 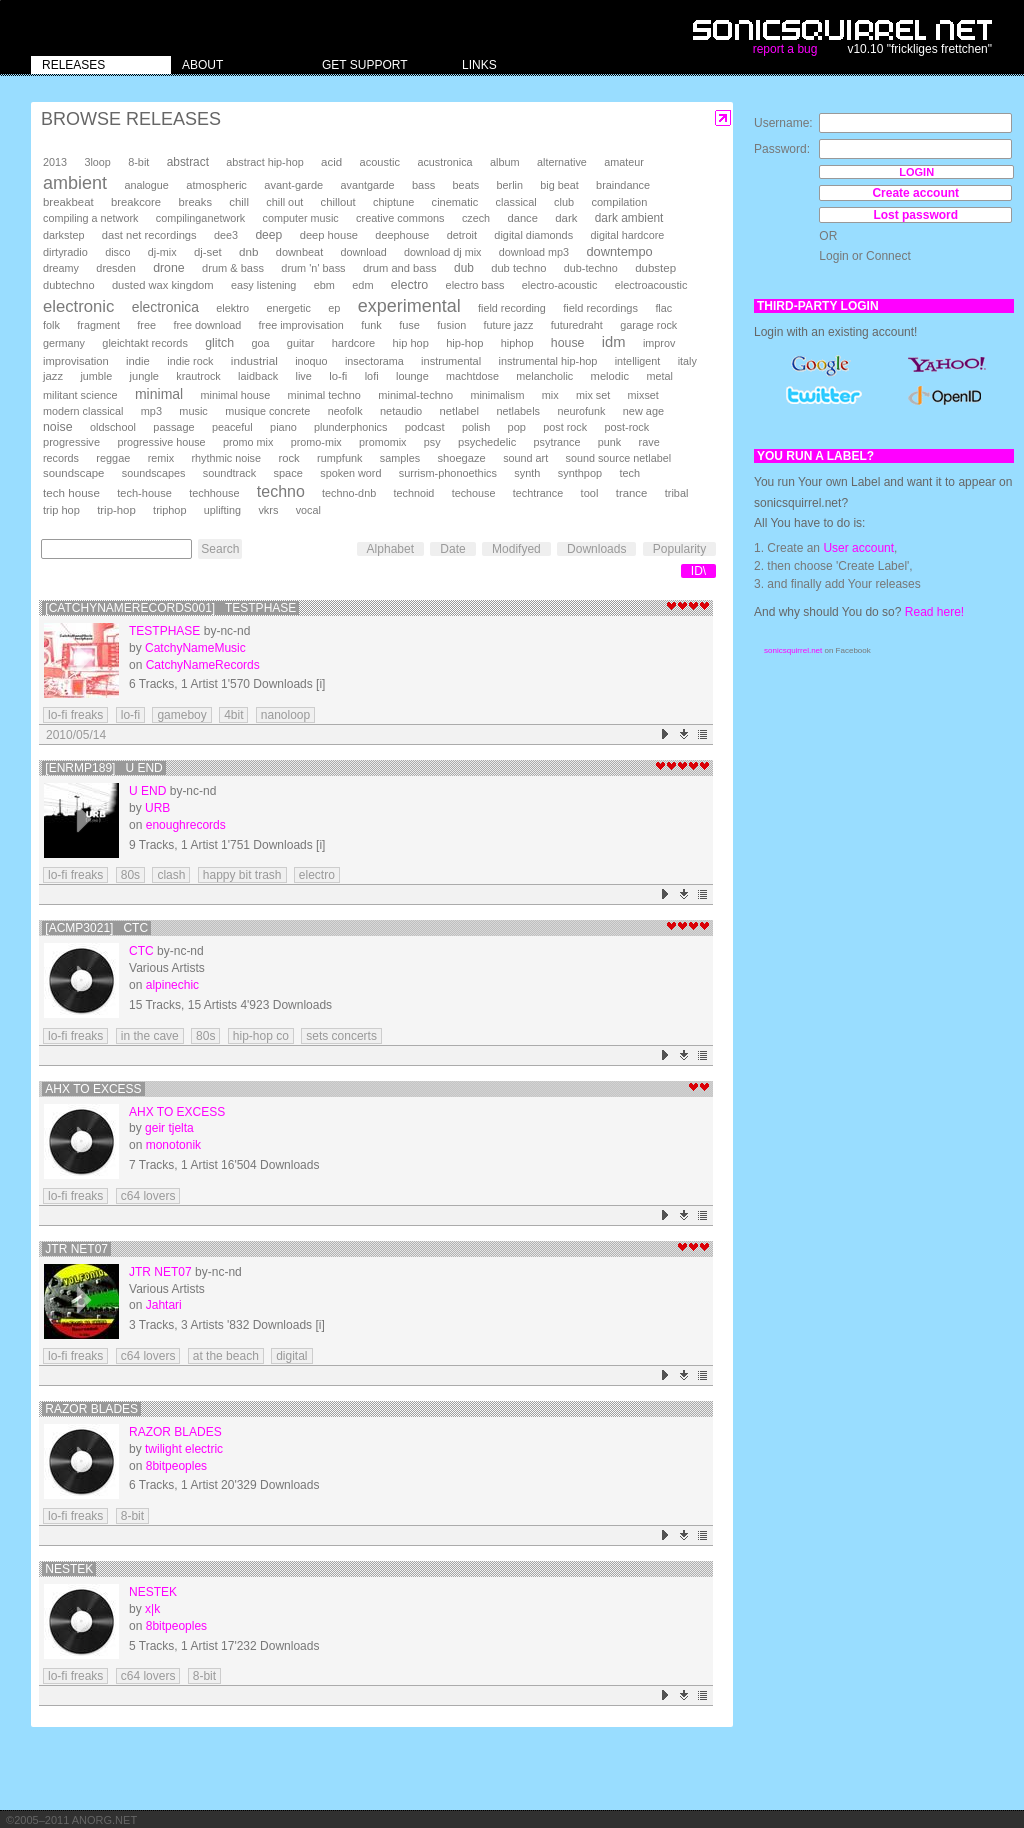 What do you see at coordinates (476, 427) in the screenshot?
I see `polish` at bounding box center [476, 427].